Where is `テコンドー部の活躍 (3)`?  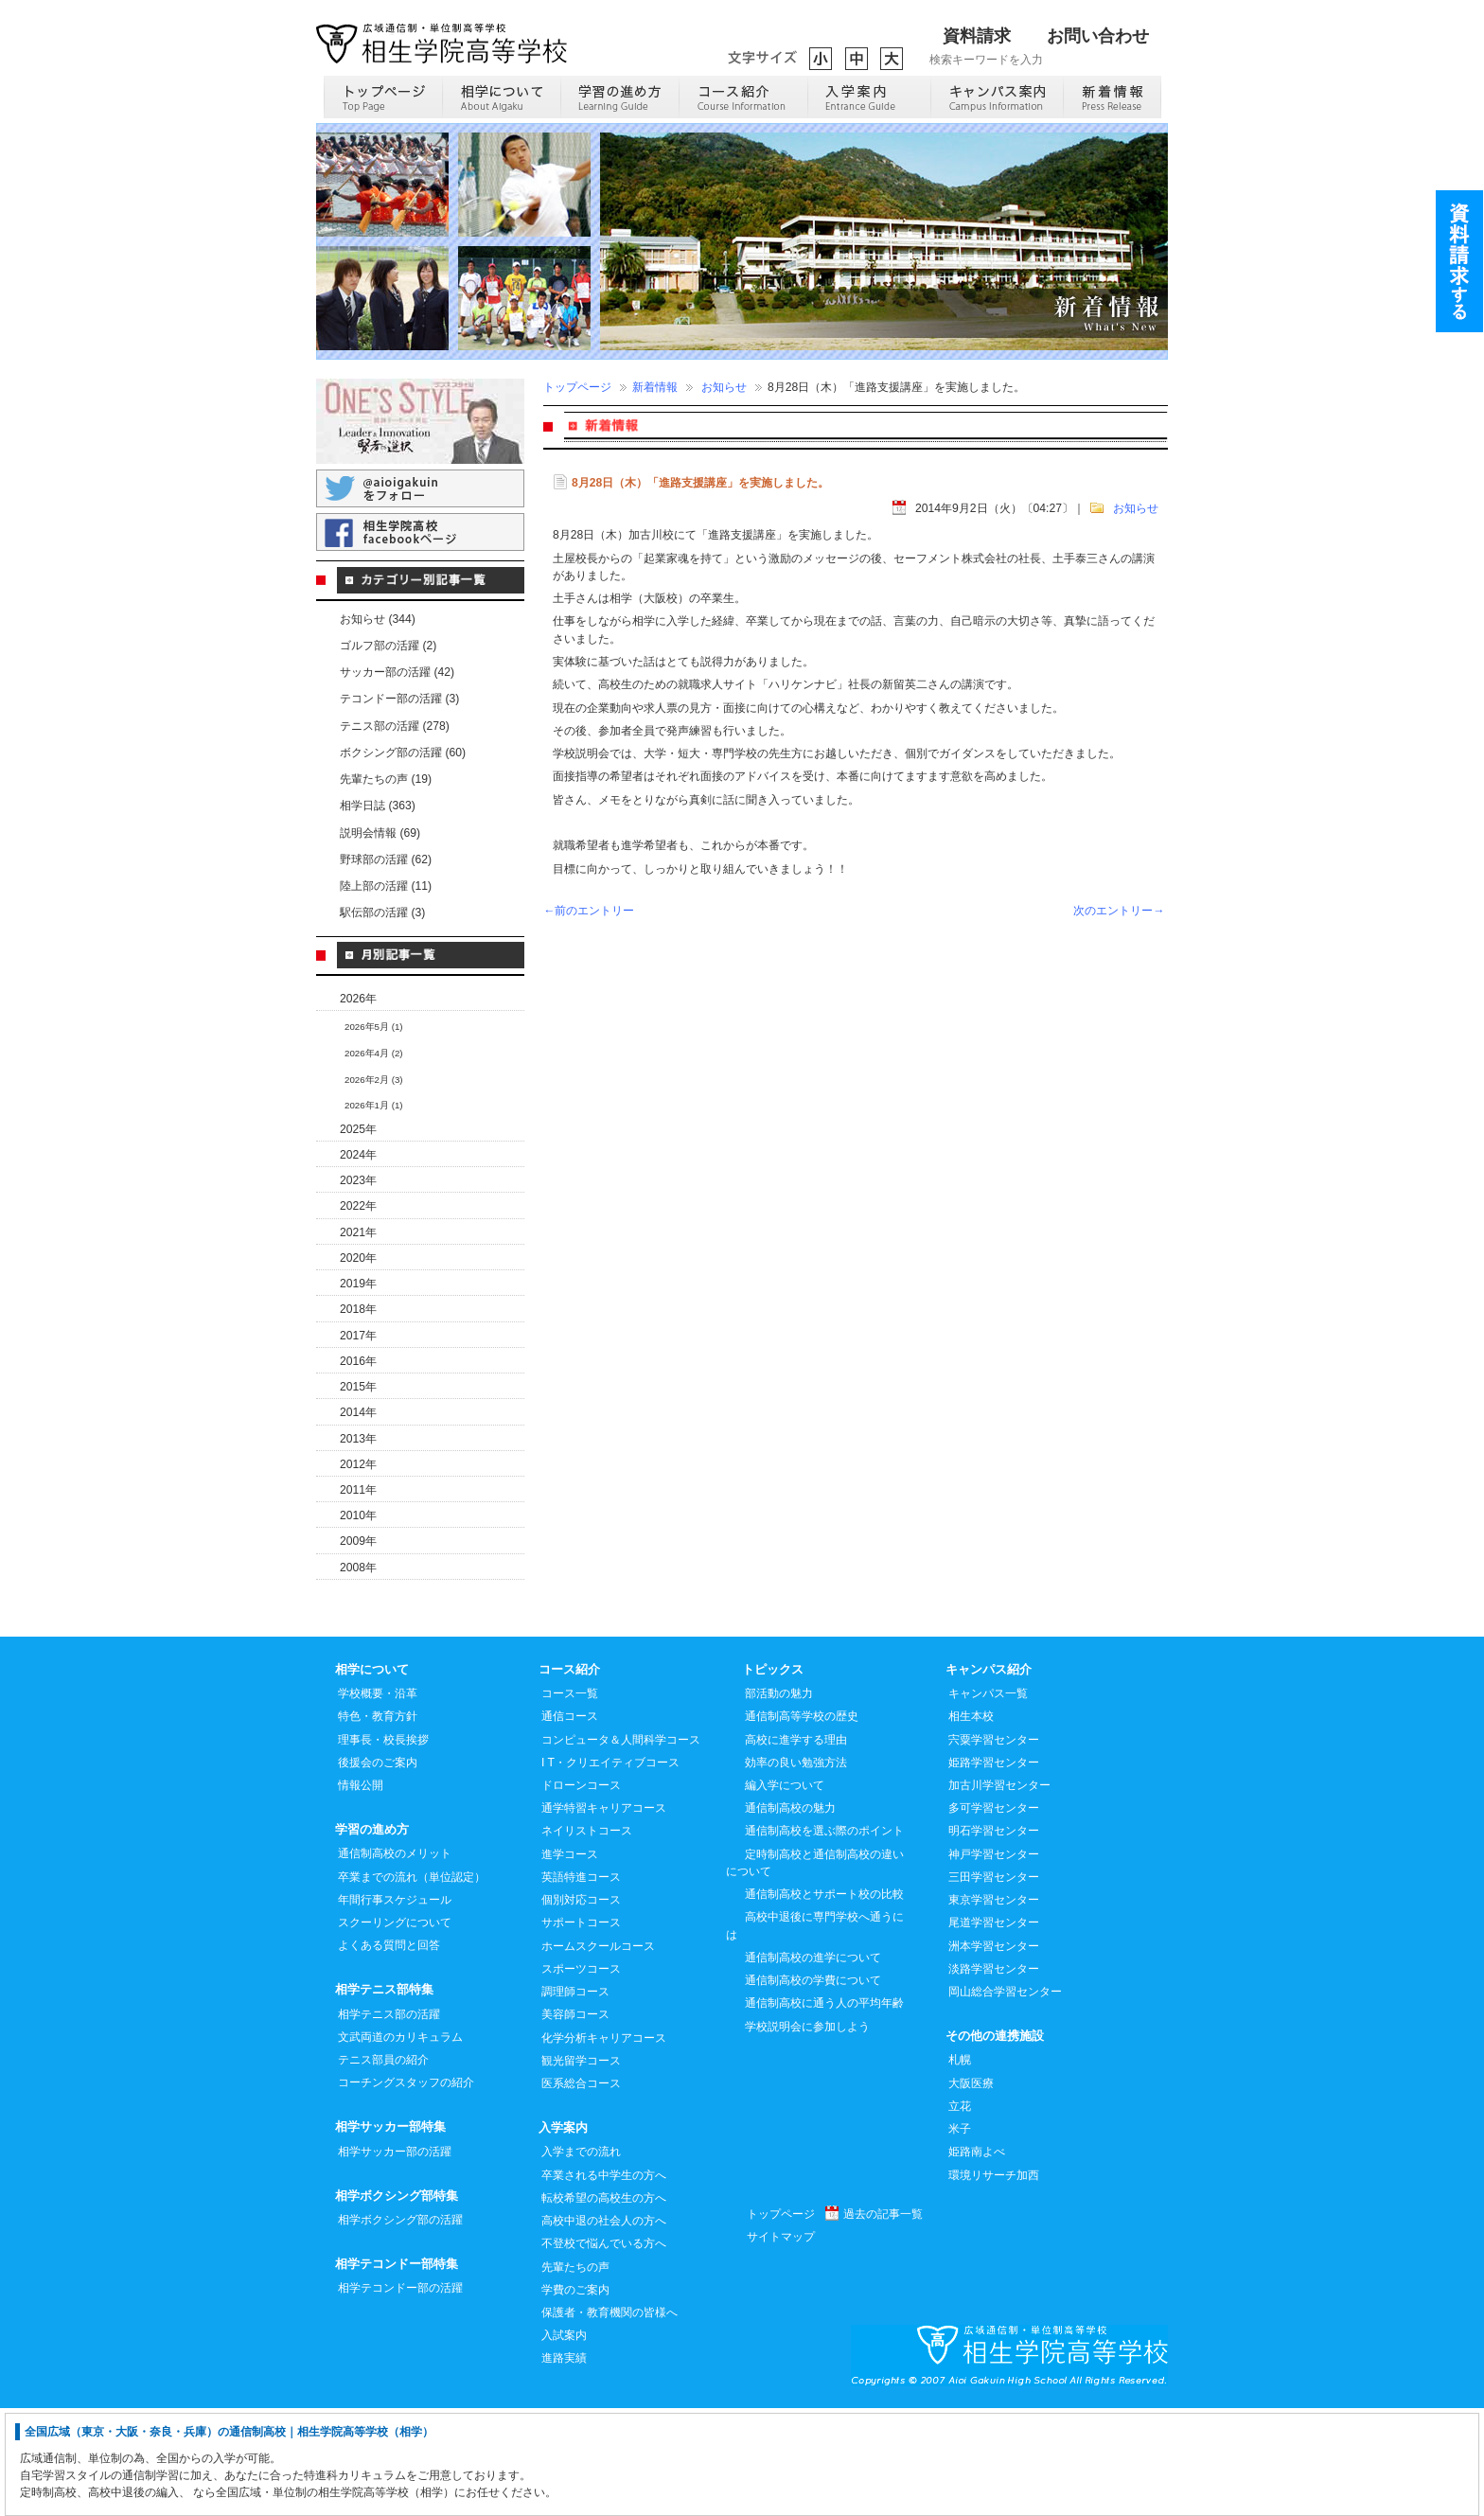
テコンドー部の活躍 (3) is located at coordinates (399, 698).